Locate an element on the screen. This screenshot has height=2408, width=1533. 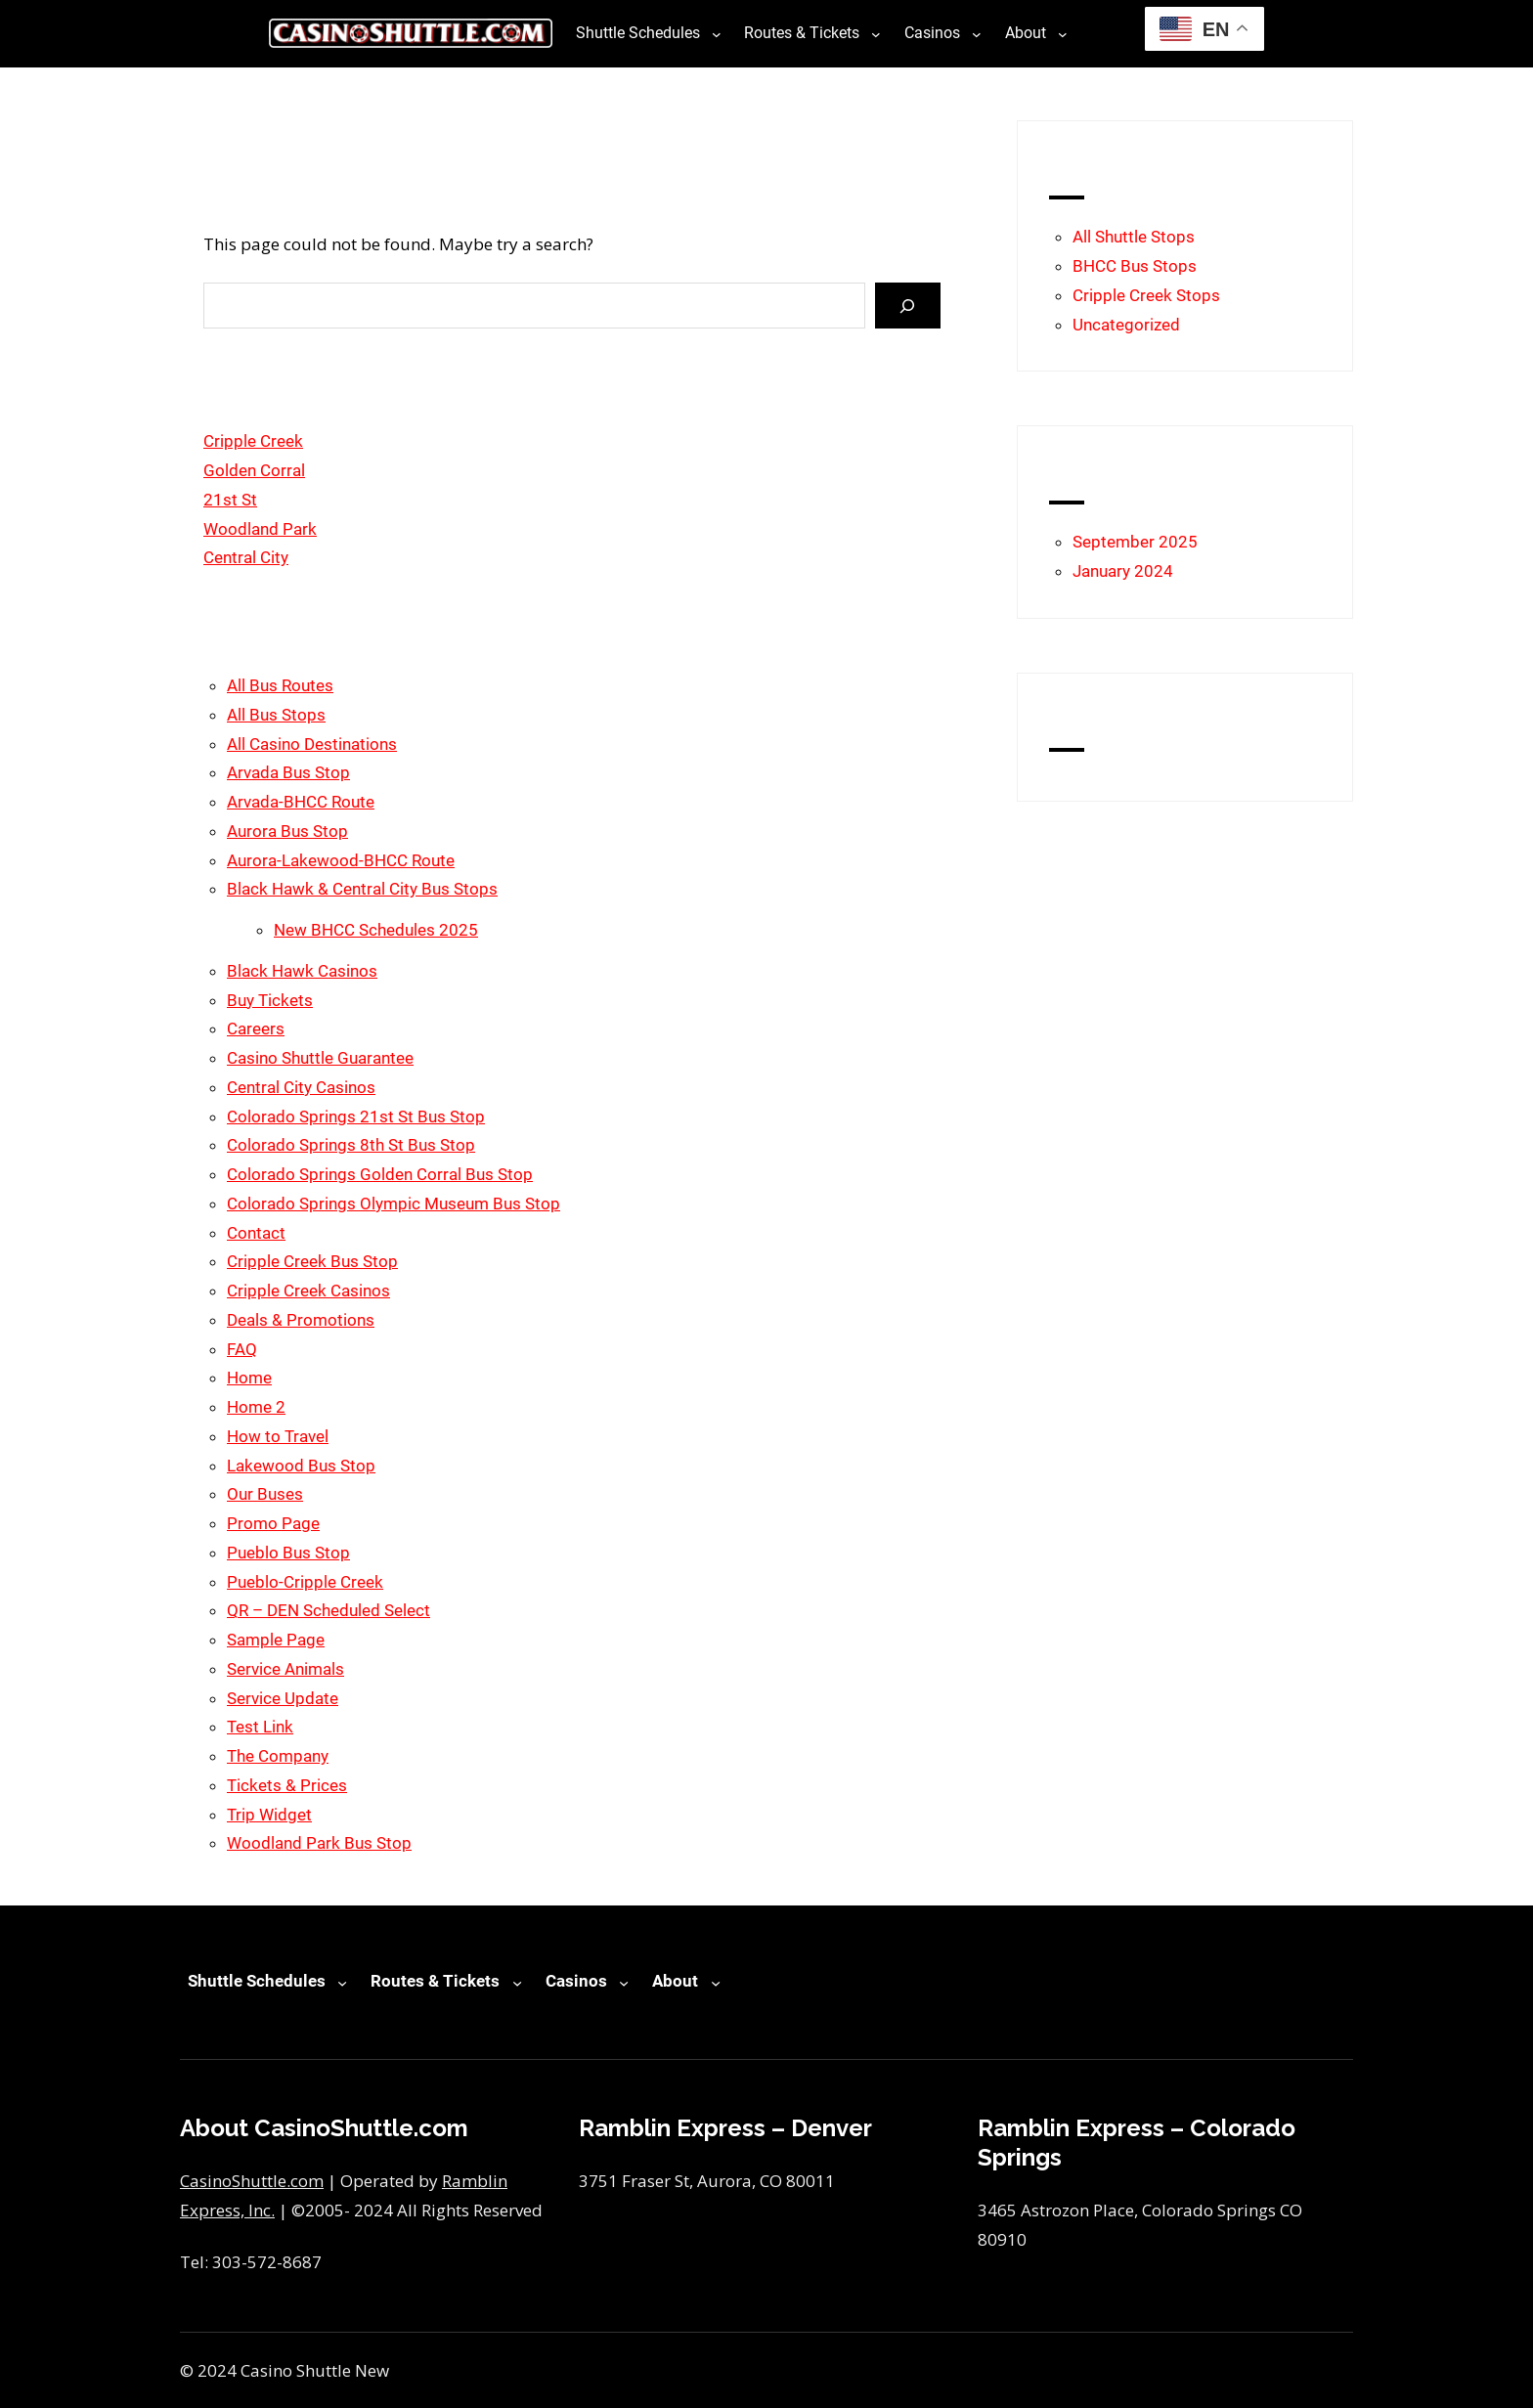
21st St is located at coordinates (230, 499).